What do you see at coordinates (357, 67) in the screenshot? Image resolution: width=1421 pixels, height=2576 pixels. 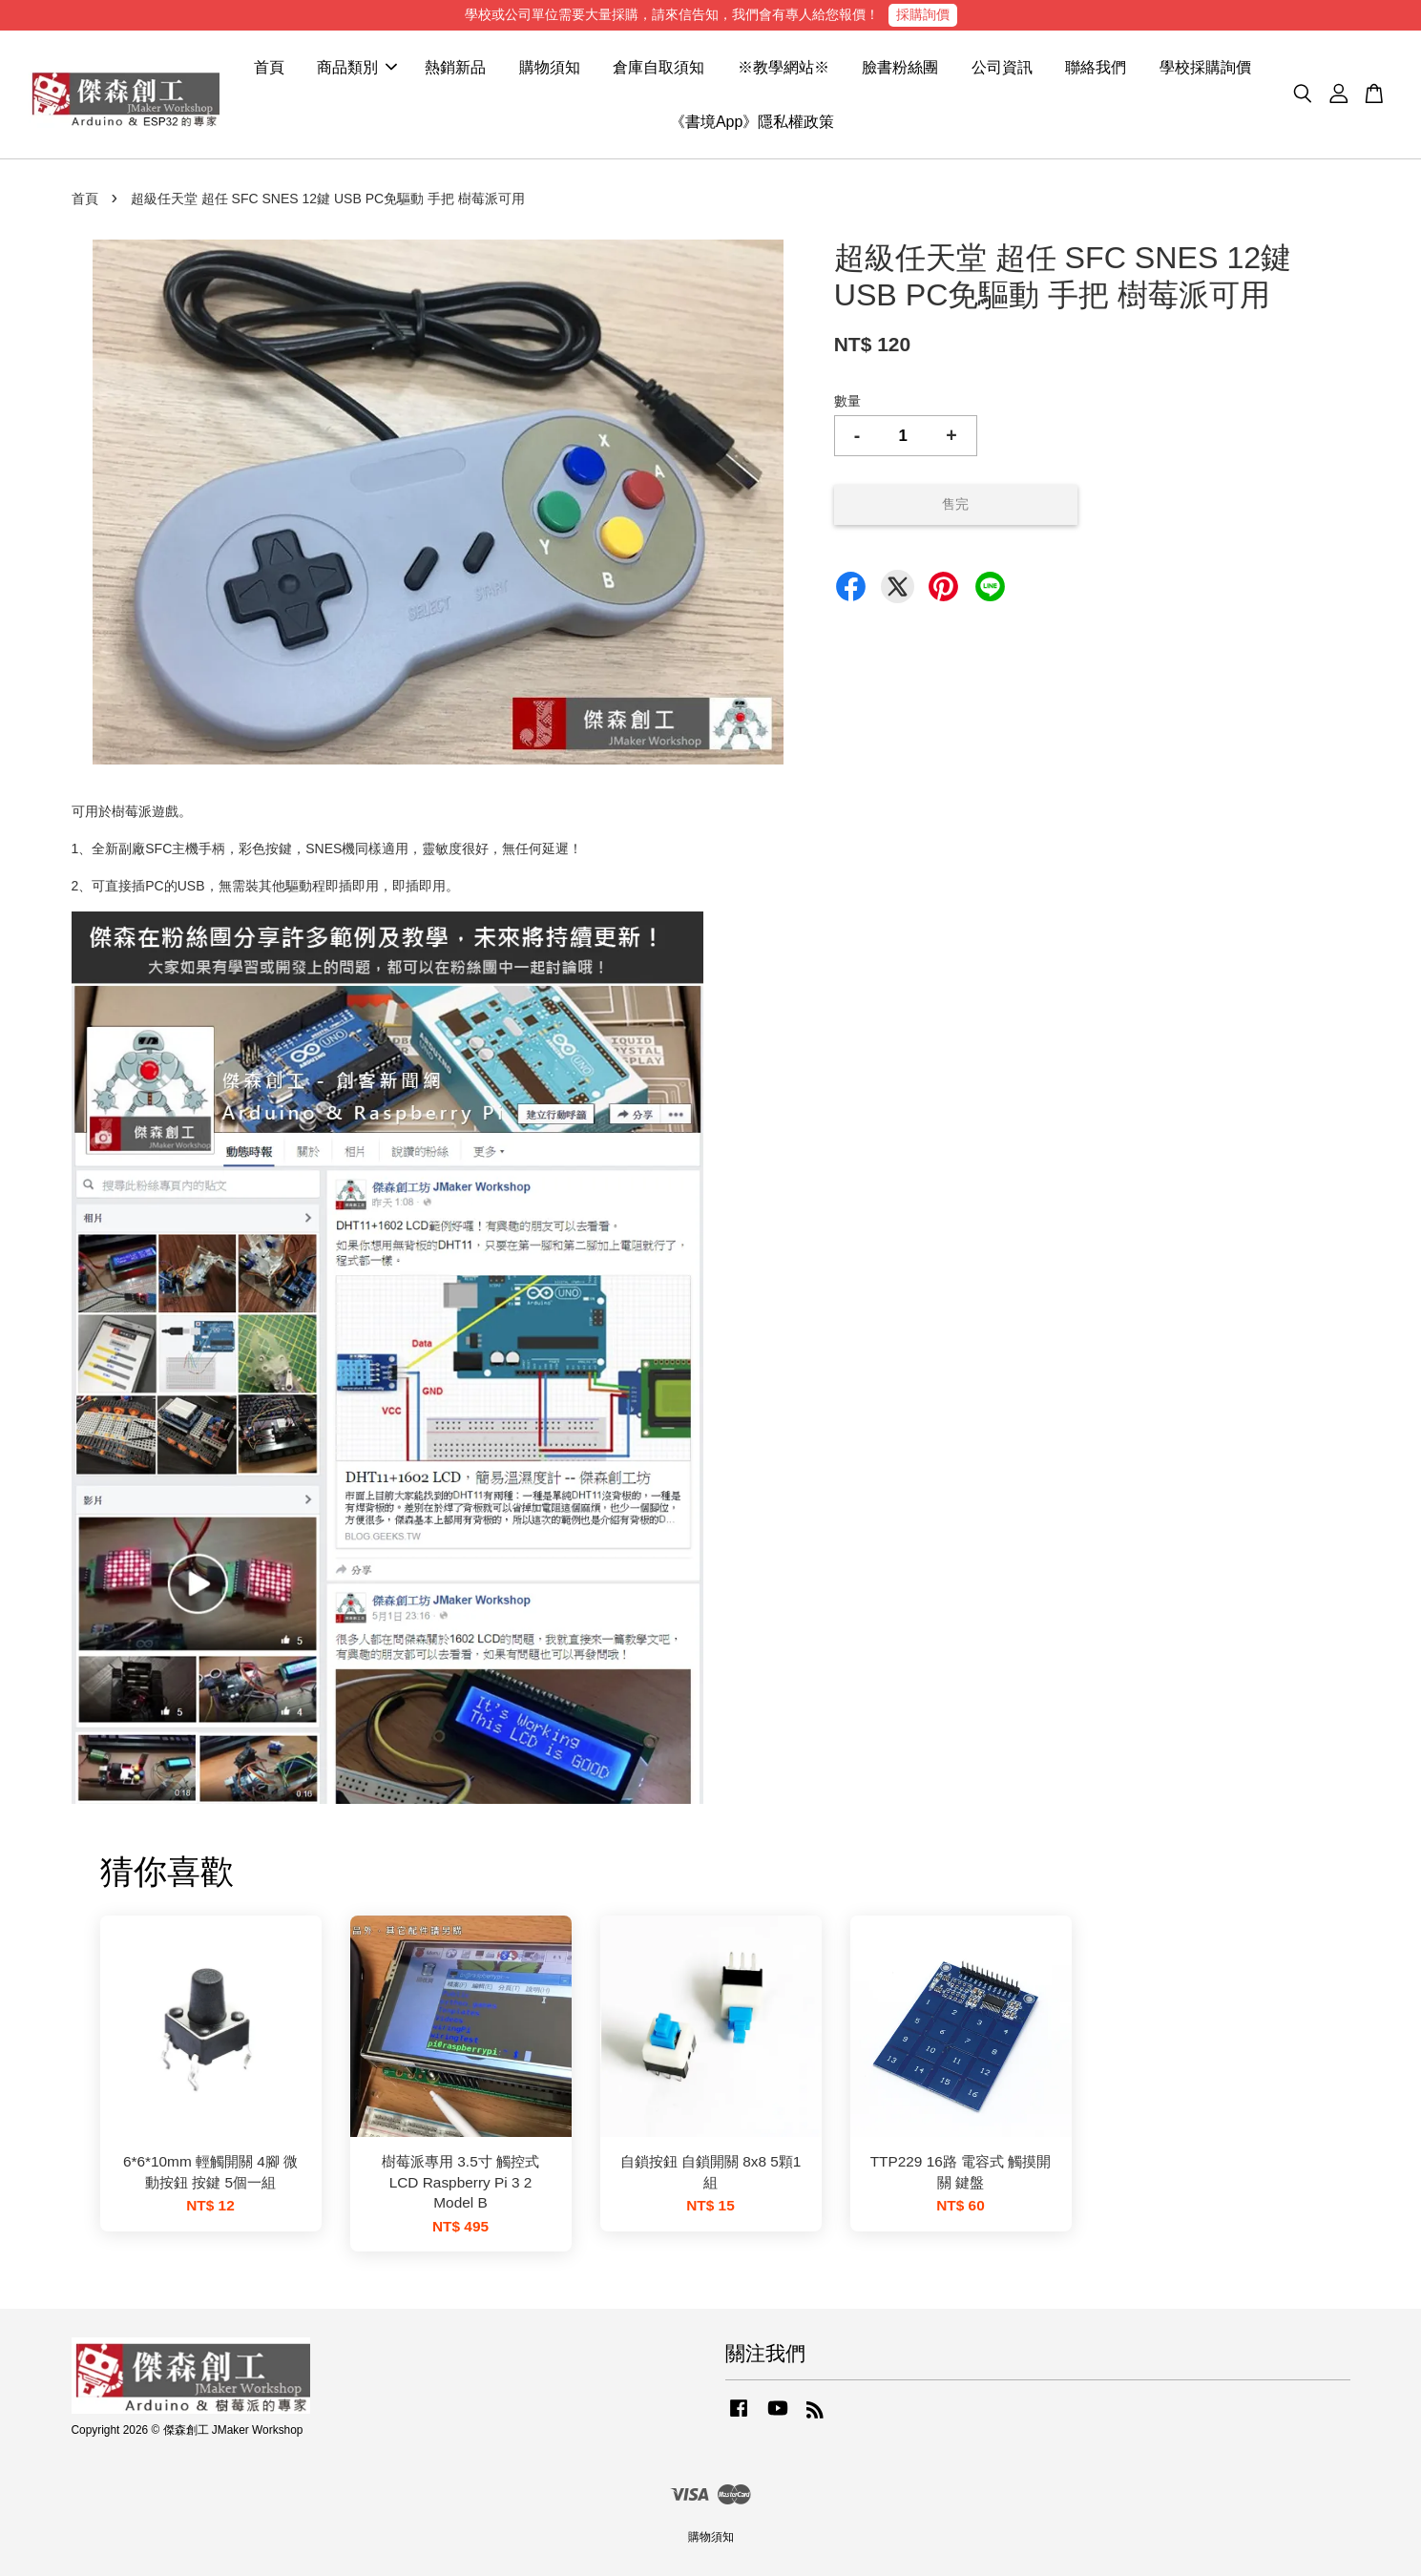 I see `商品類別` at bounding box center [357, 67].